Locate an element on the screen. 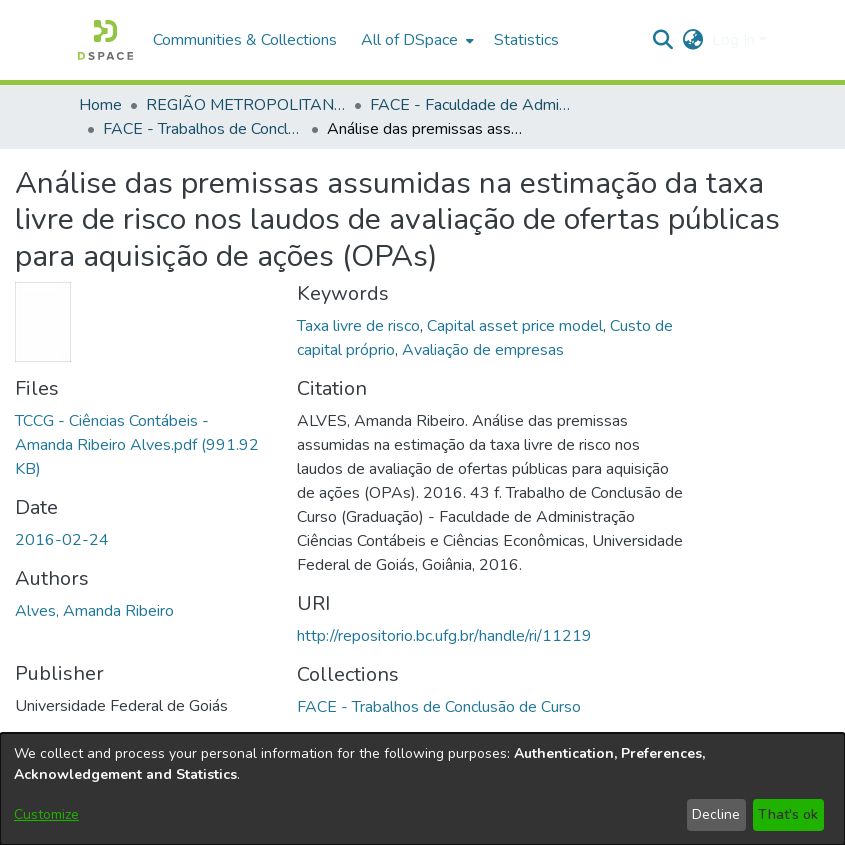 This screenshot has width=845, height=845. 2016-02-24 [link] is located at coordinates (62, 540).